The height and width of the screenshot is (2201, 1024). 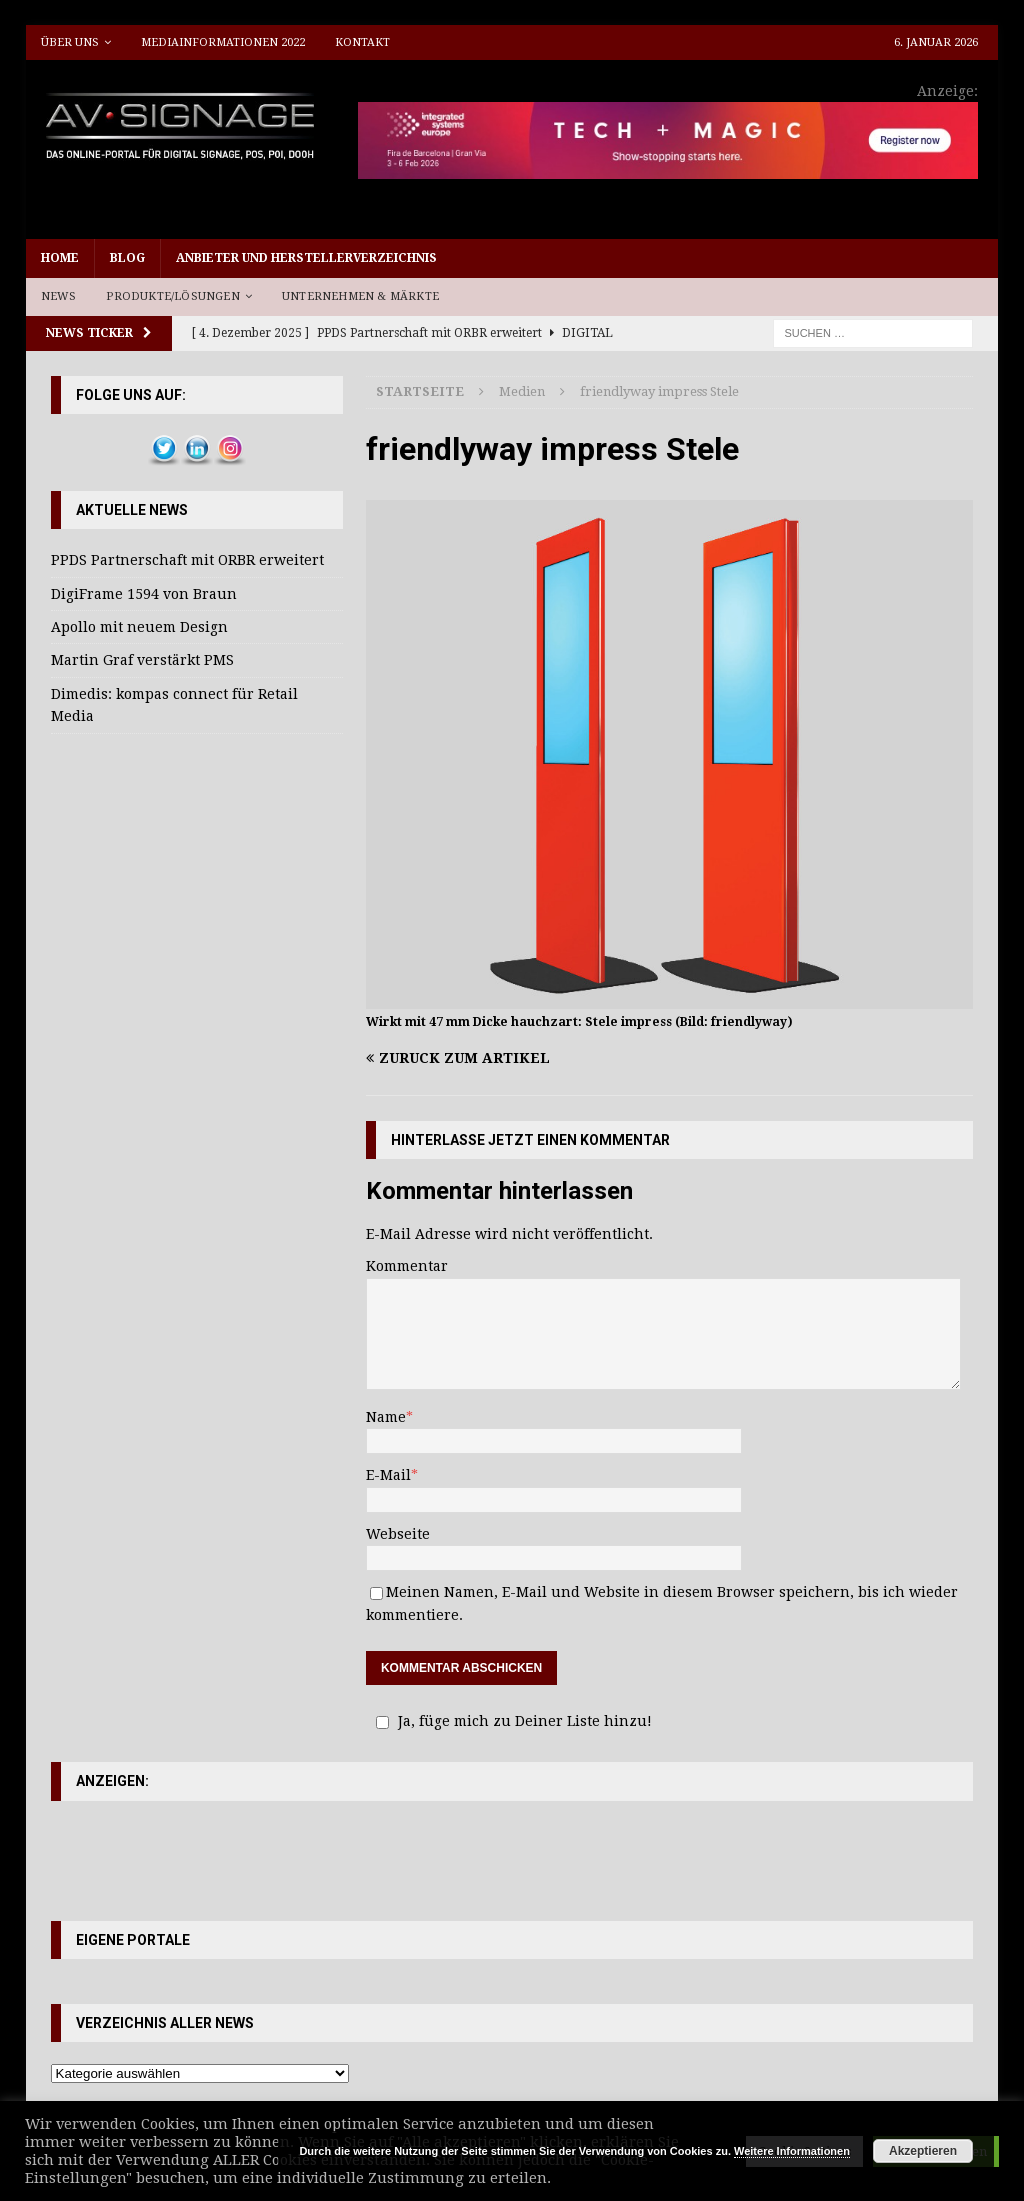 What do you see at coordinates (388, 1475) in the screenshot?
I see `E-Mail` at bounding box center [388, 1475].